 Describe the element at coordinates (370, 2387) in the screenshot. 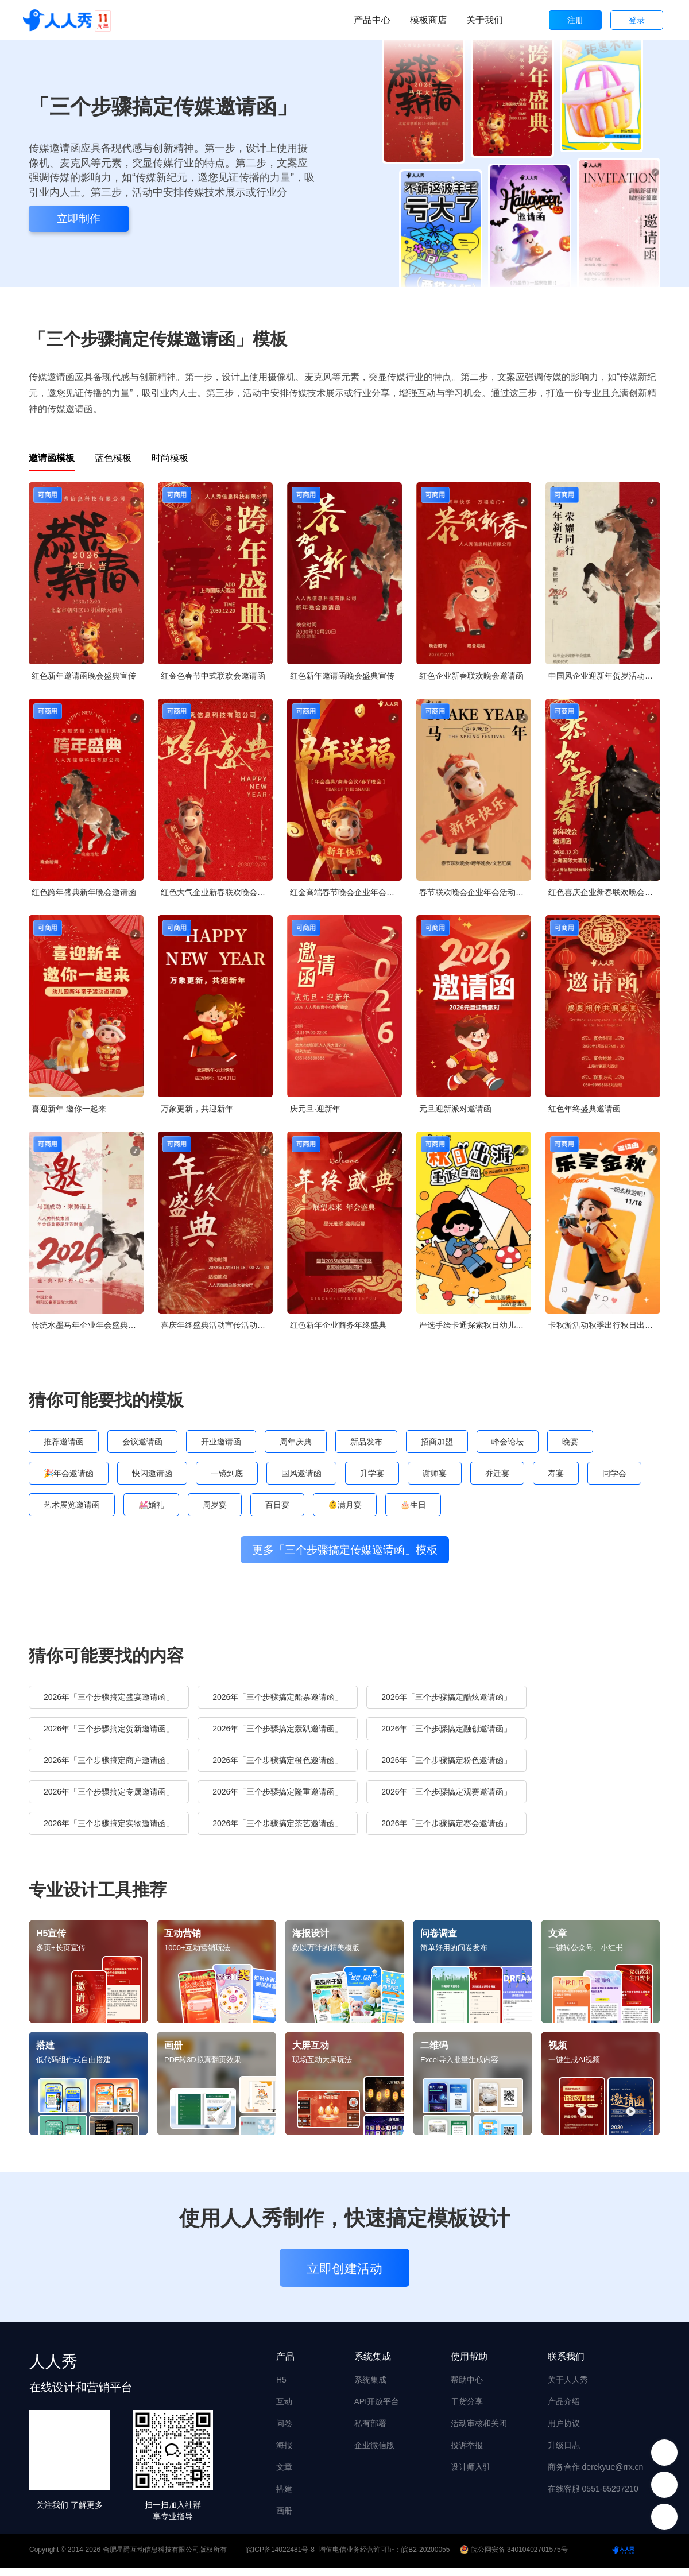

I see `系统集成` at that location.